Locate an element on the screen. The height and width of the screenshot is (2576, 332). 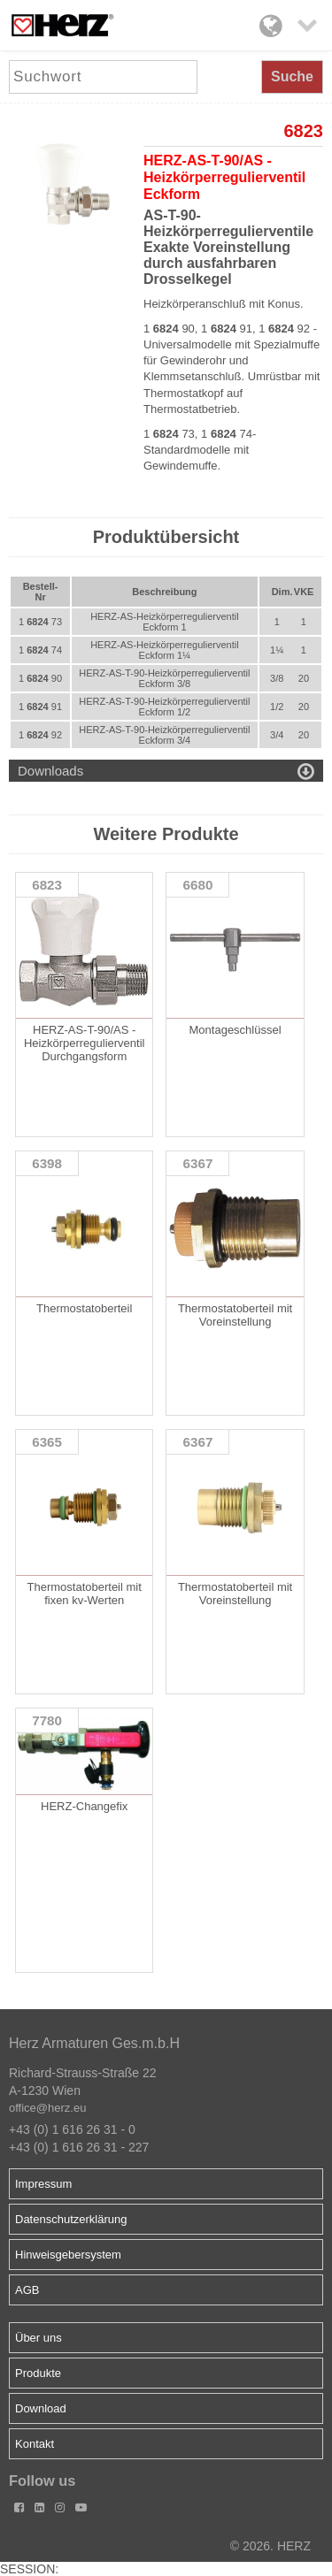
Kontakt is located at coordinates (34, 2443).